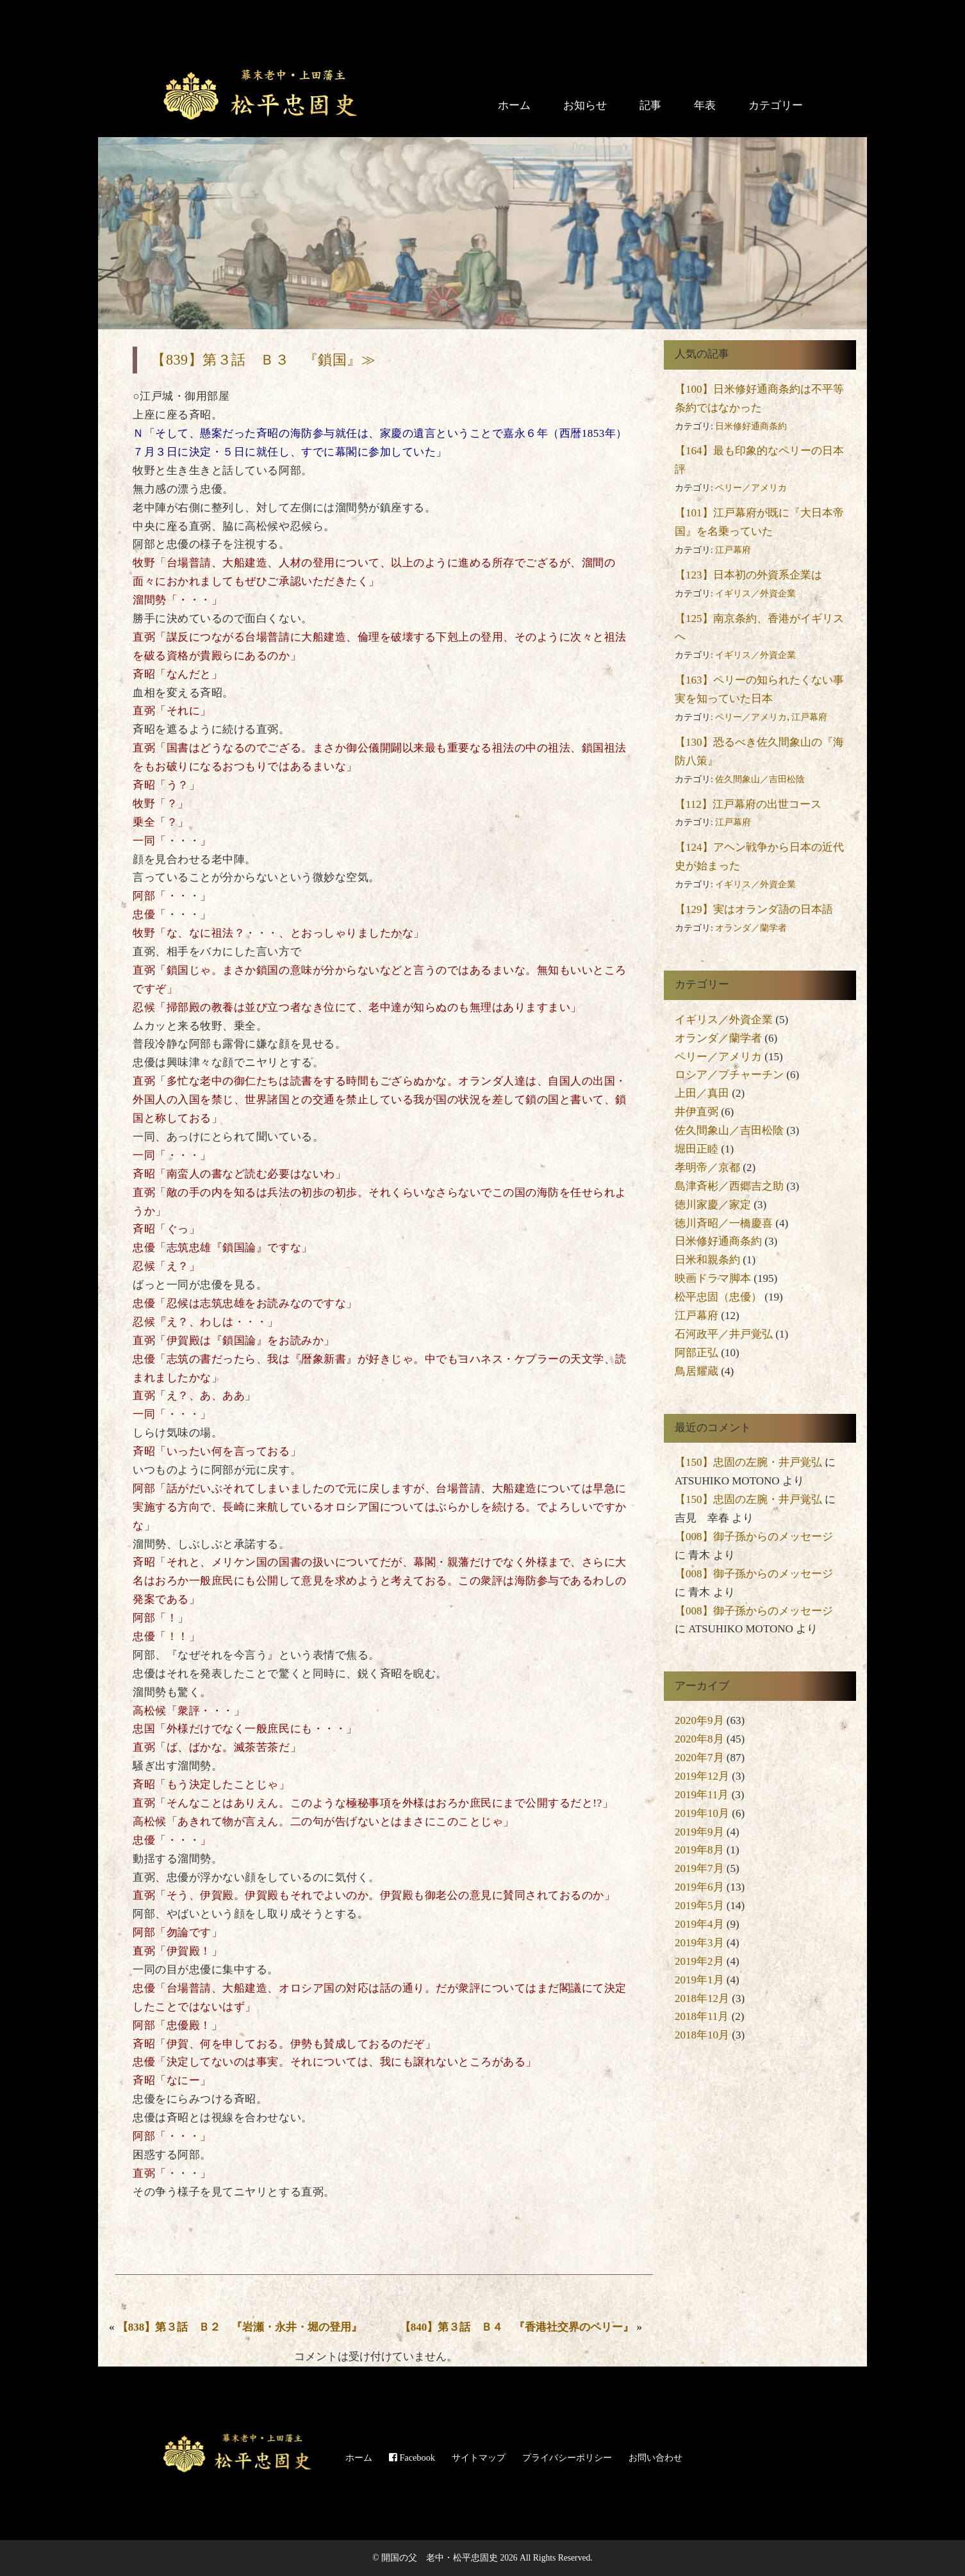 This screenshot has width=965, height=2576. What do you see at coordinates (729, 1075) in the screenshot?
I see `ロシア／プチャーチン` at bounding box center [729, 1075].